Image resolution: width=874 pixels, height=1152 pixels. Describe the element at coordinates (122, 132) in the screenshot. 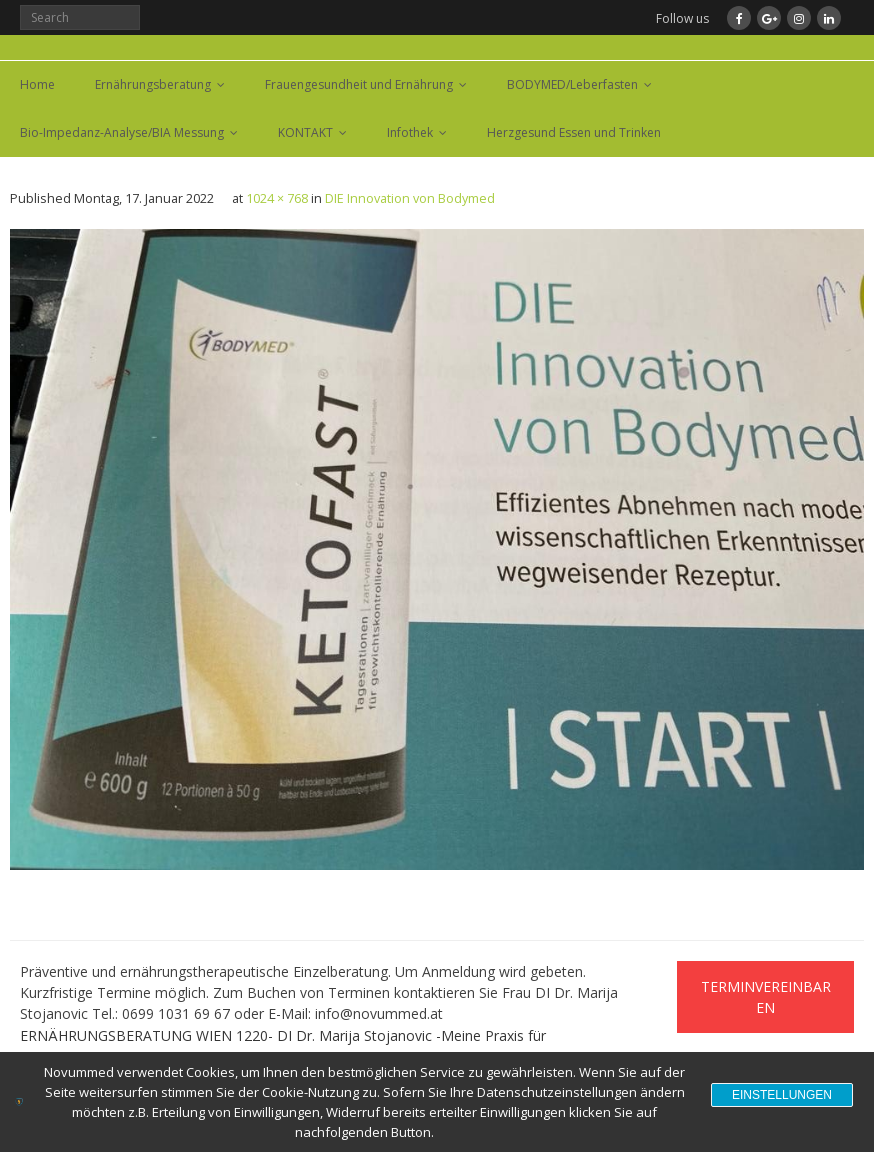

I see `Bio-Impedanz-Analyse/BIA Messung` at that location.